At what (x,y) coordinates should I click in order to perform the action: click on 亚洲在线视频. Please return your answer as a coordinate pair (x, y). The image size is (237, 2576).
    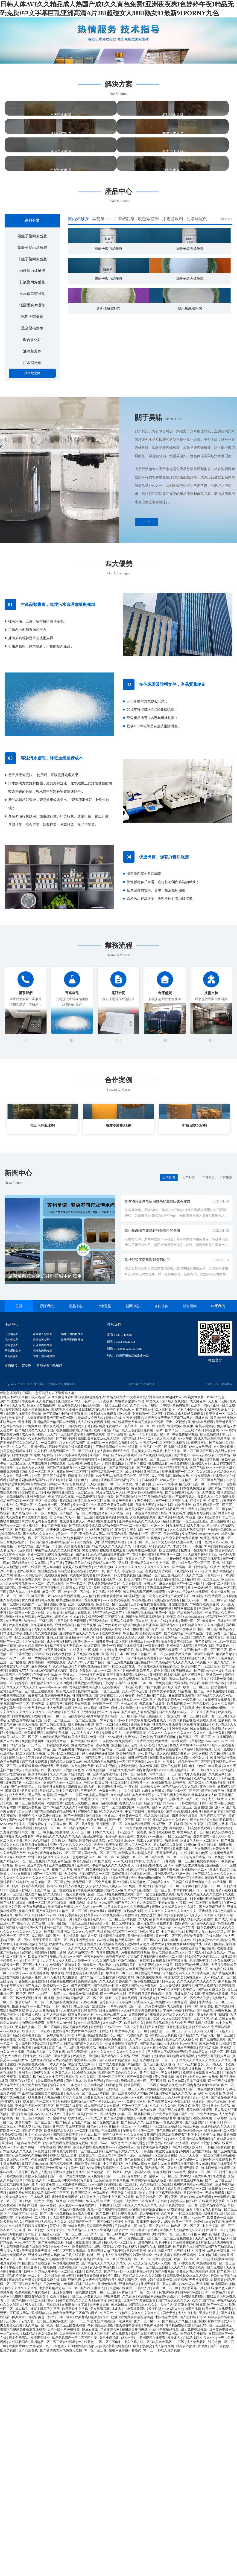
    Looking at the image, I should click on (222, 1783).